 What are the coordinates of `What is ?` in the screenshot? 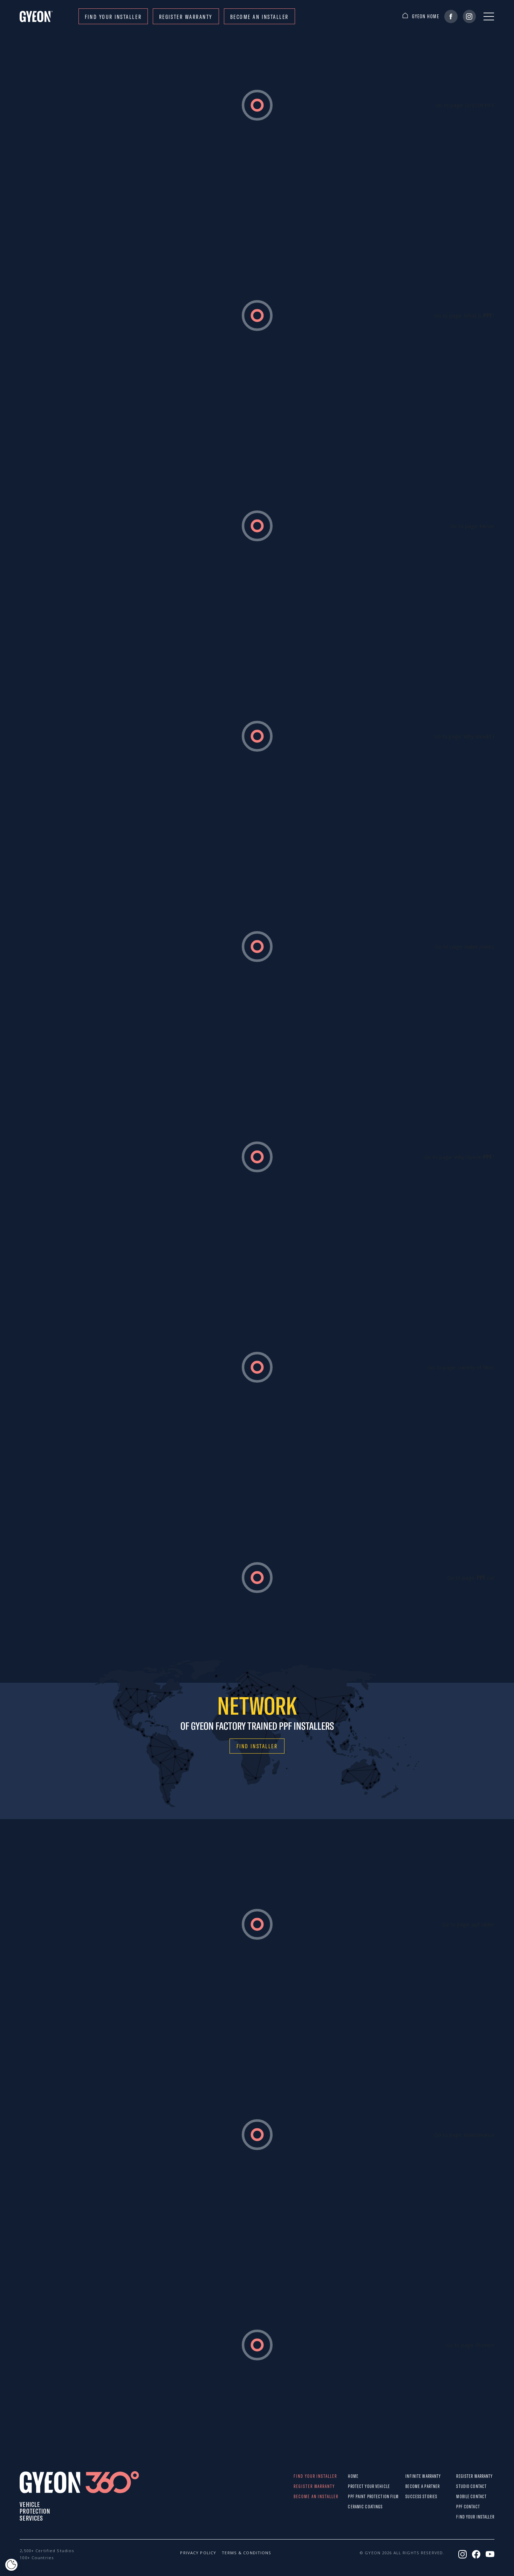 It's located at (479, 315).